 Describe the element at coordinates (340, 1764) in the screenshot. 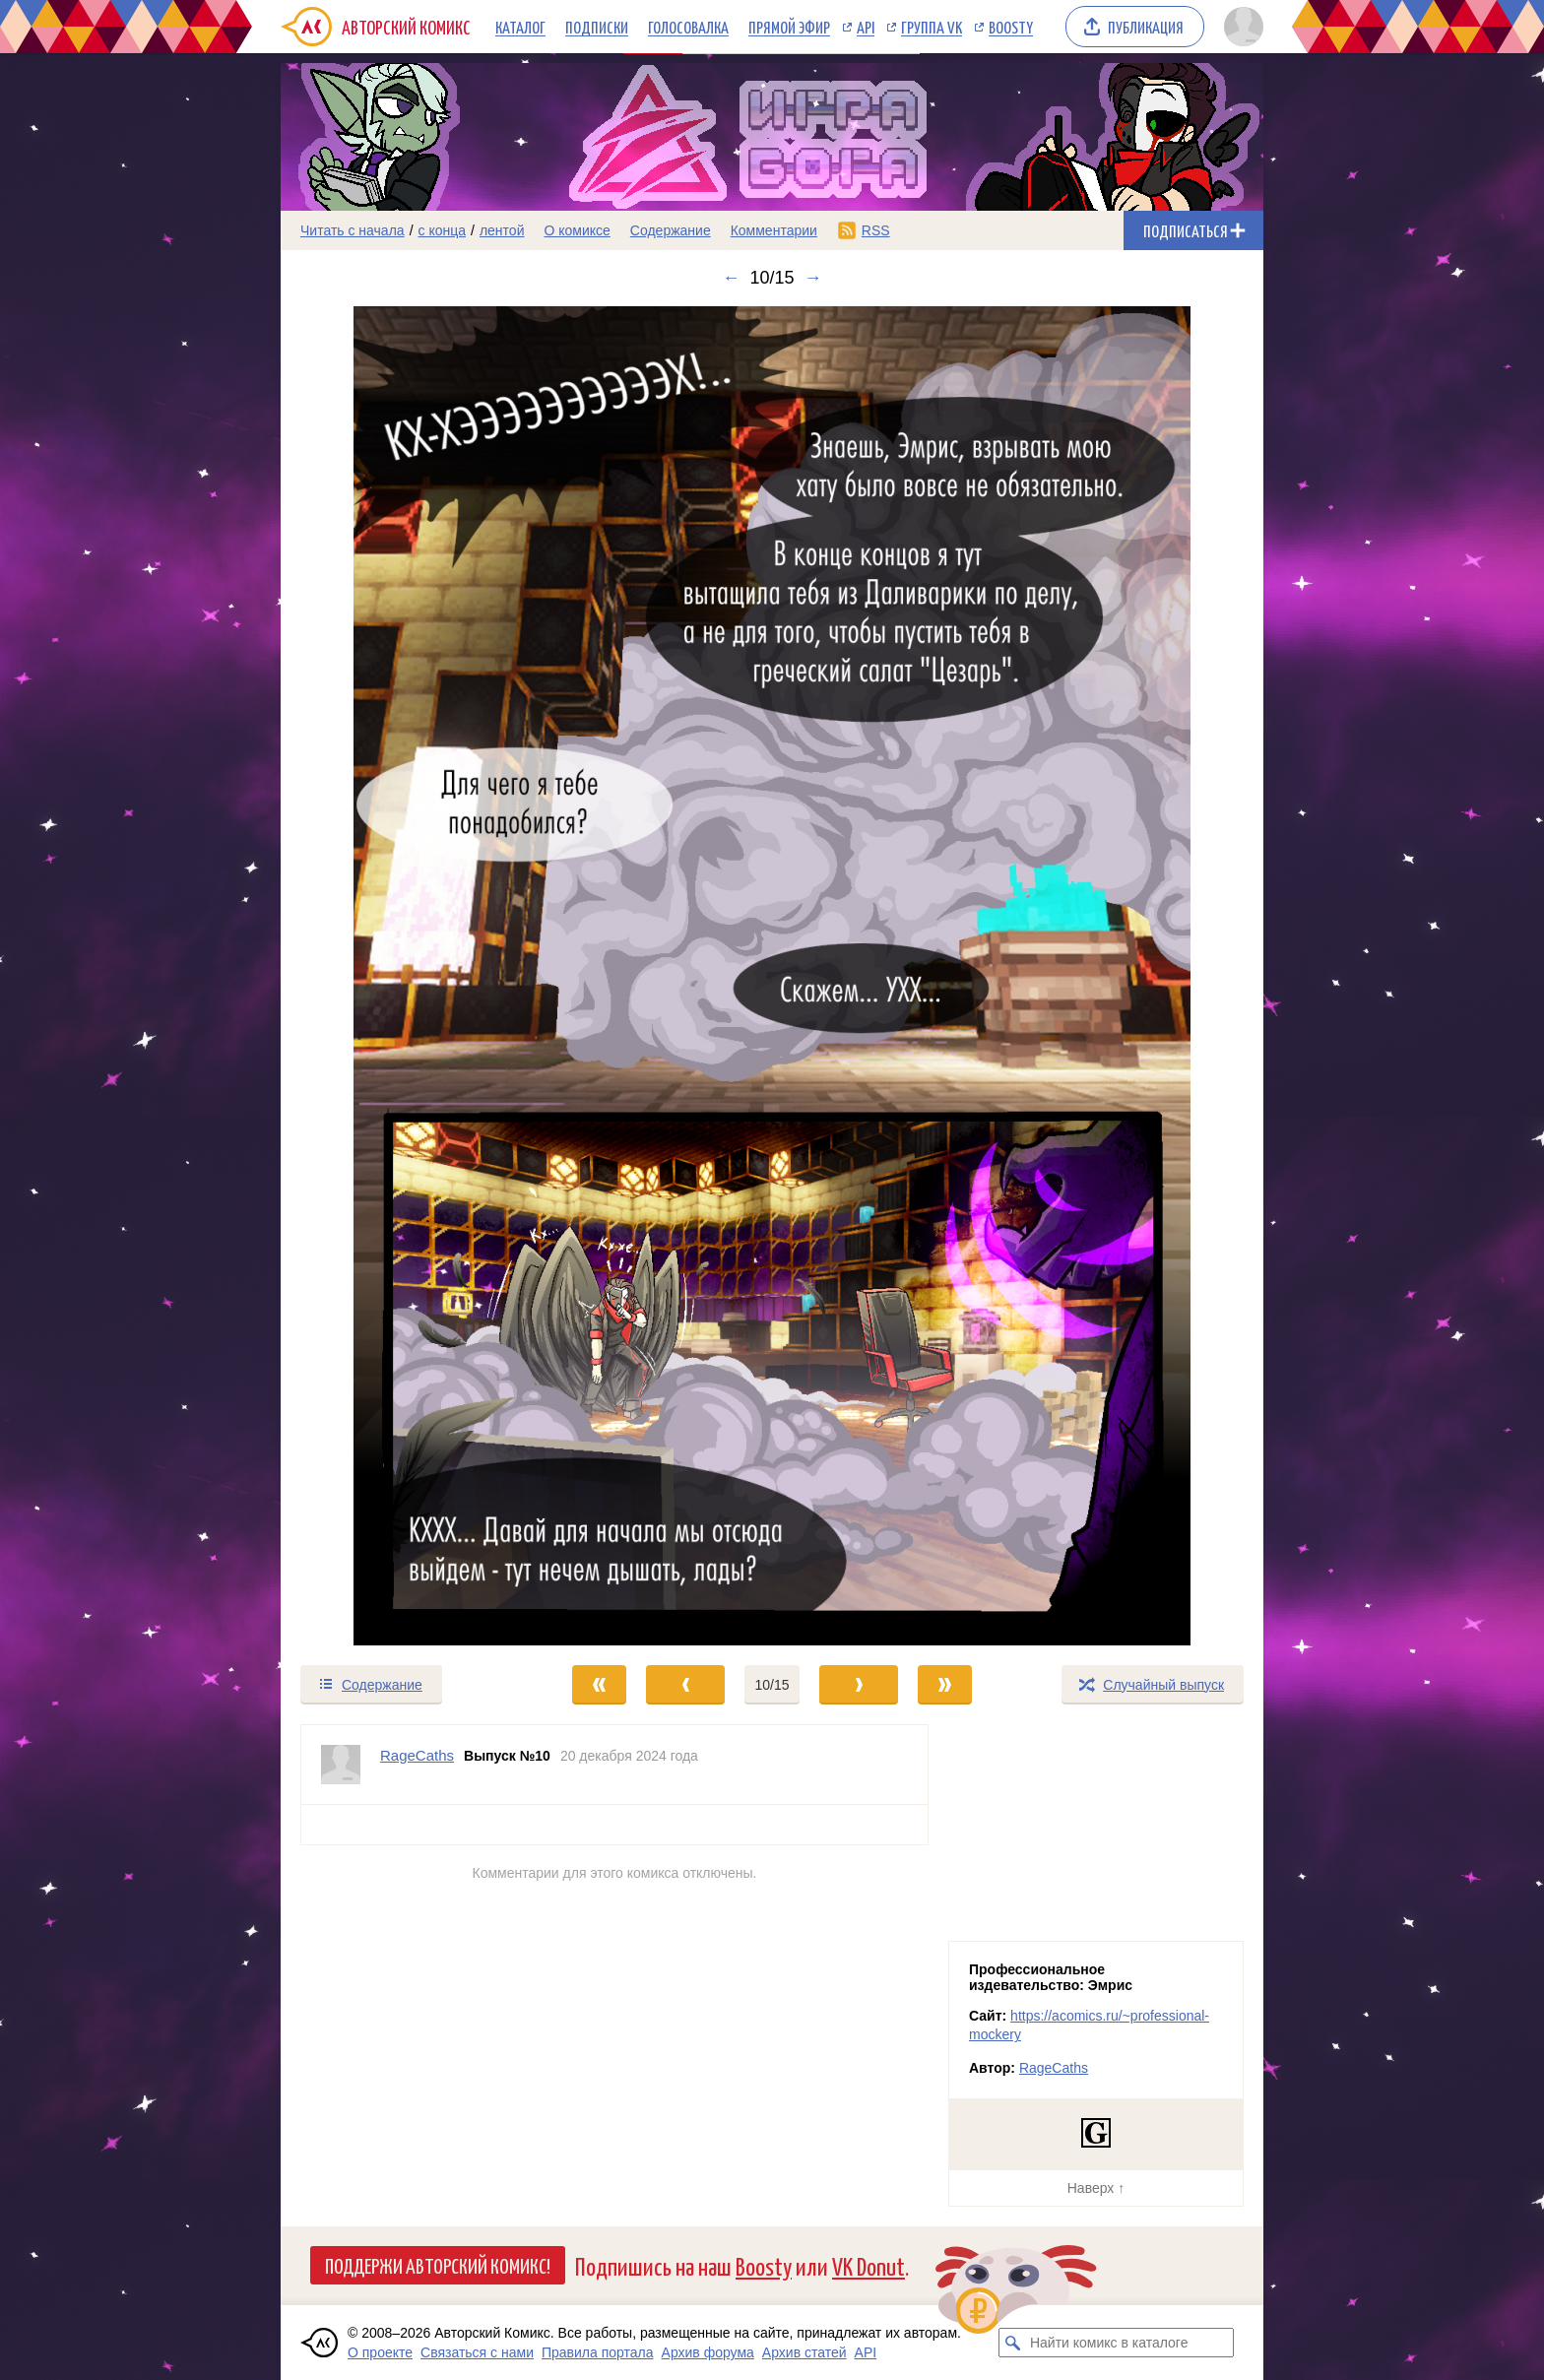

I see `[Профиль пользователя RageCaths]` at that location.